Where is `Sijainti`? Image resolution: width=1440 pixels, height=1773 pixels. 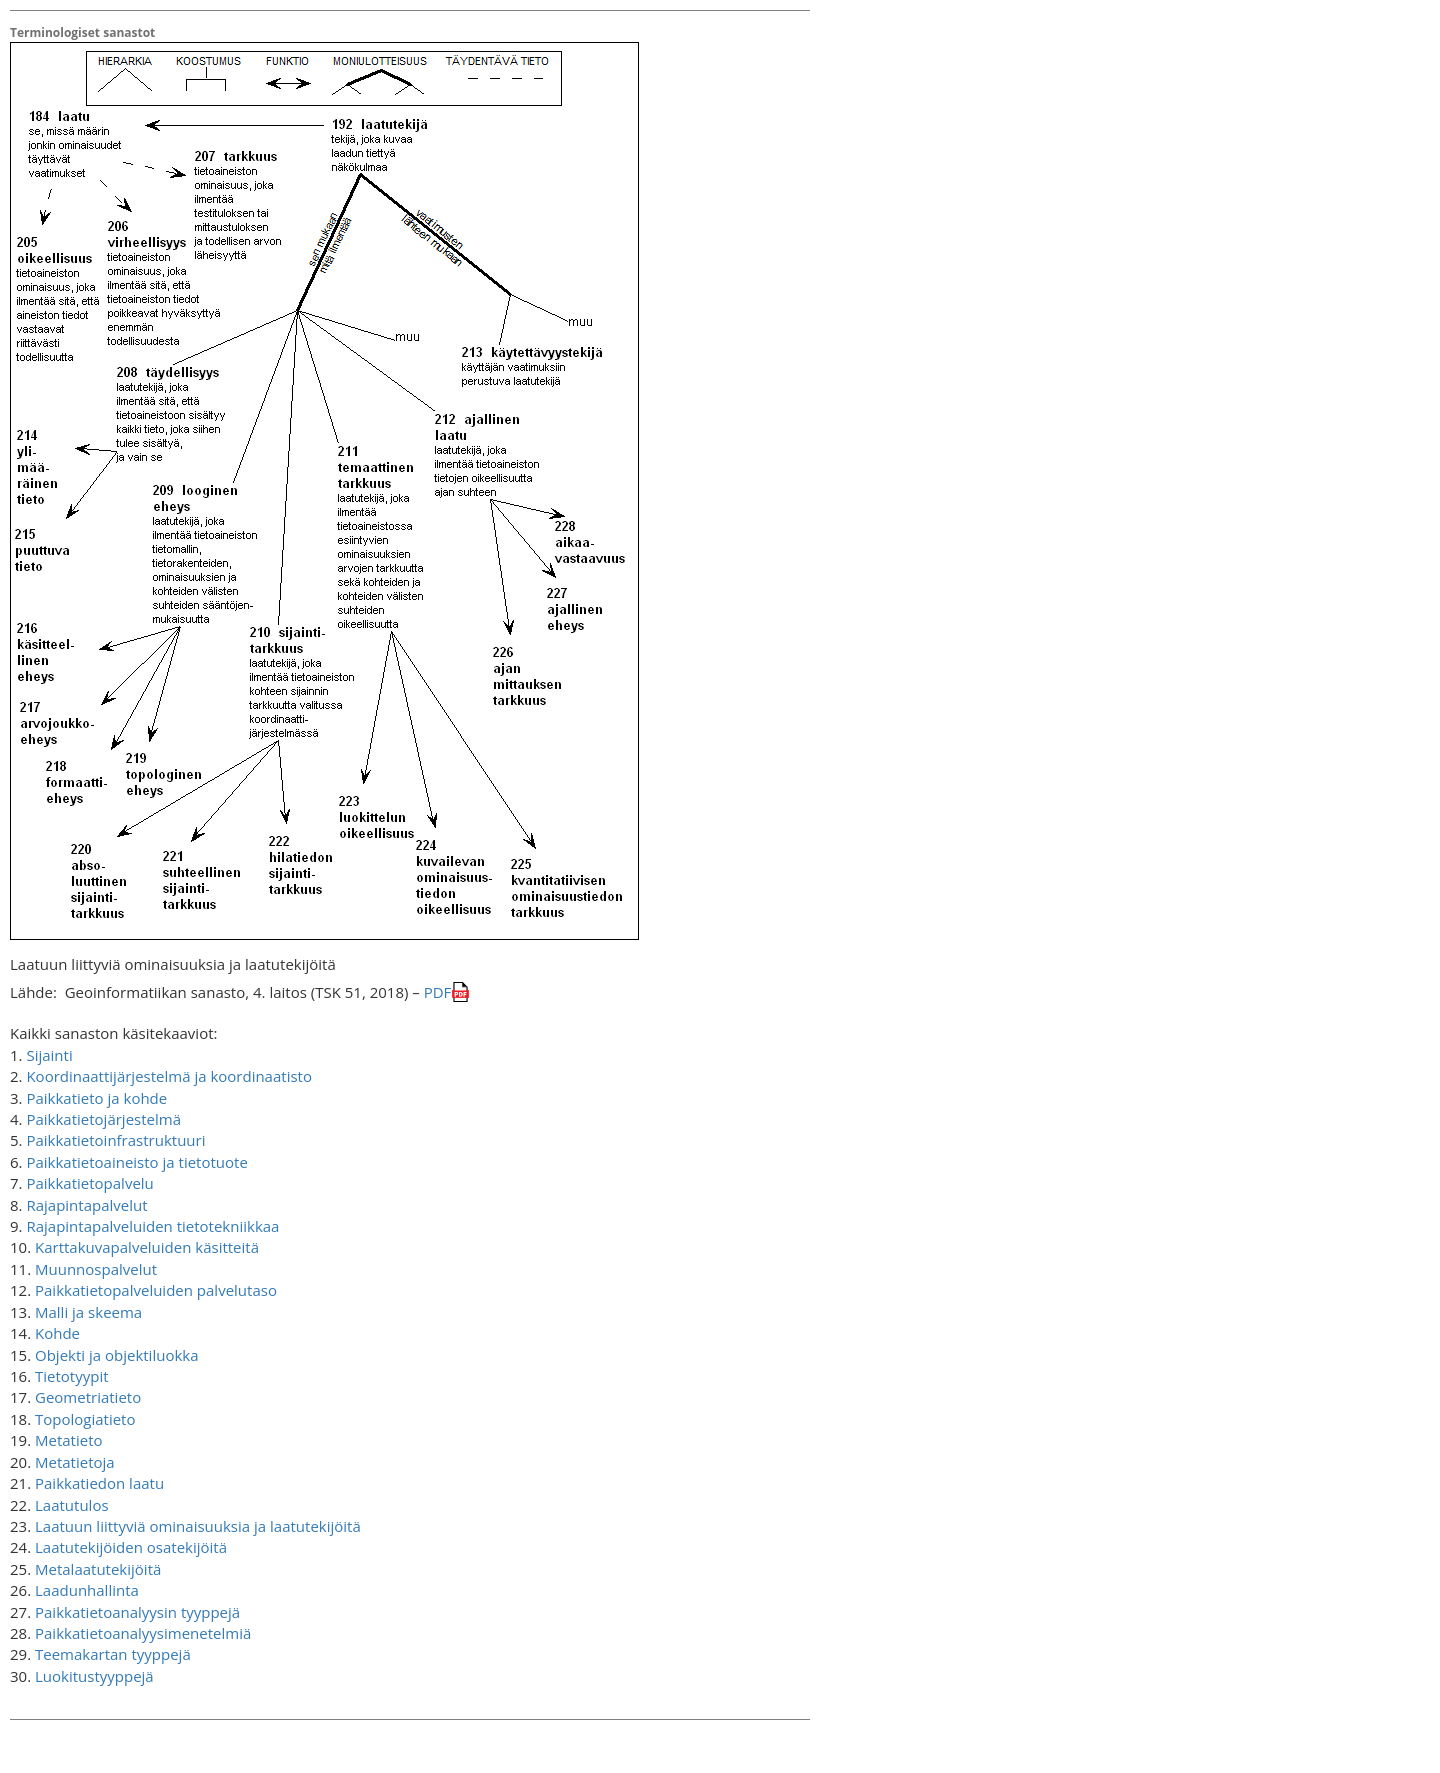 Sijainti is located at coordinates (49, 1055).